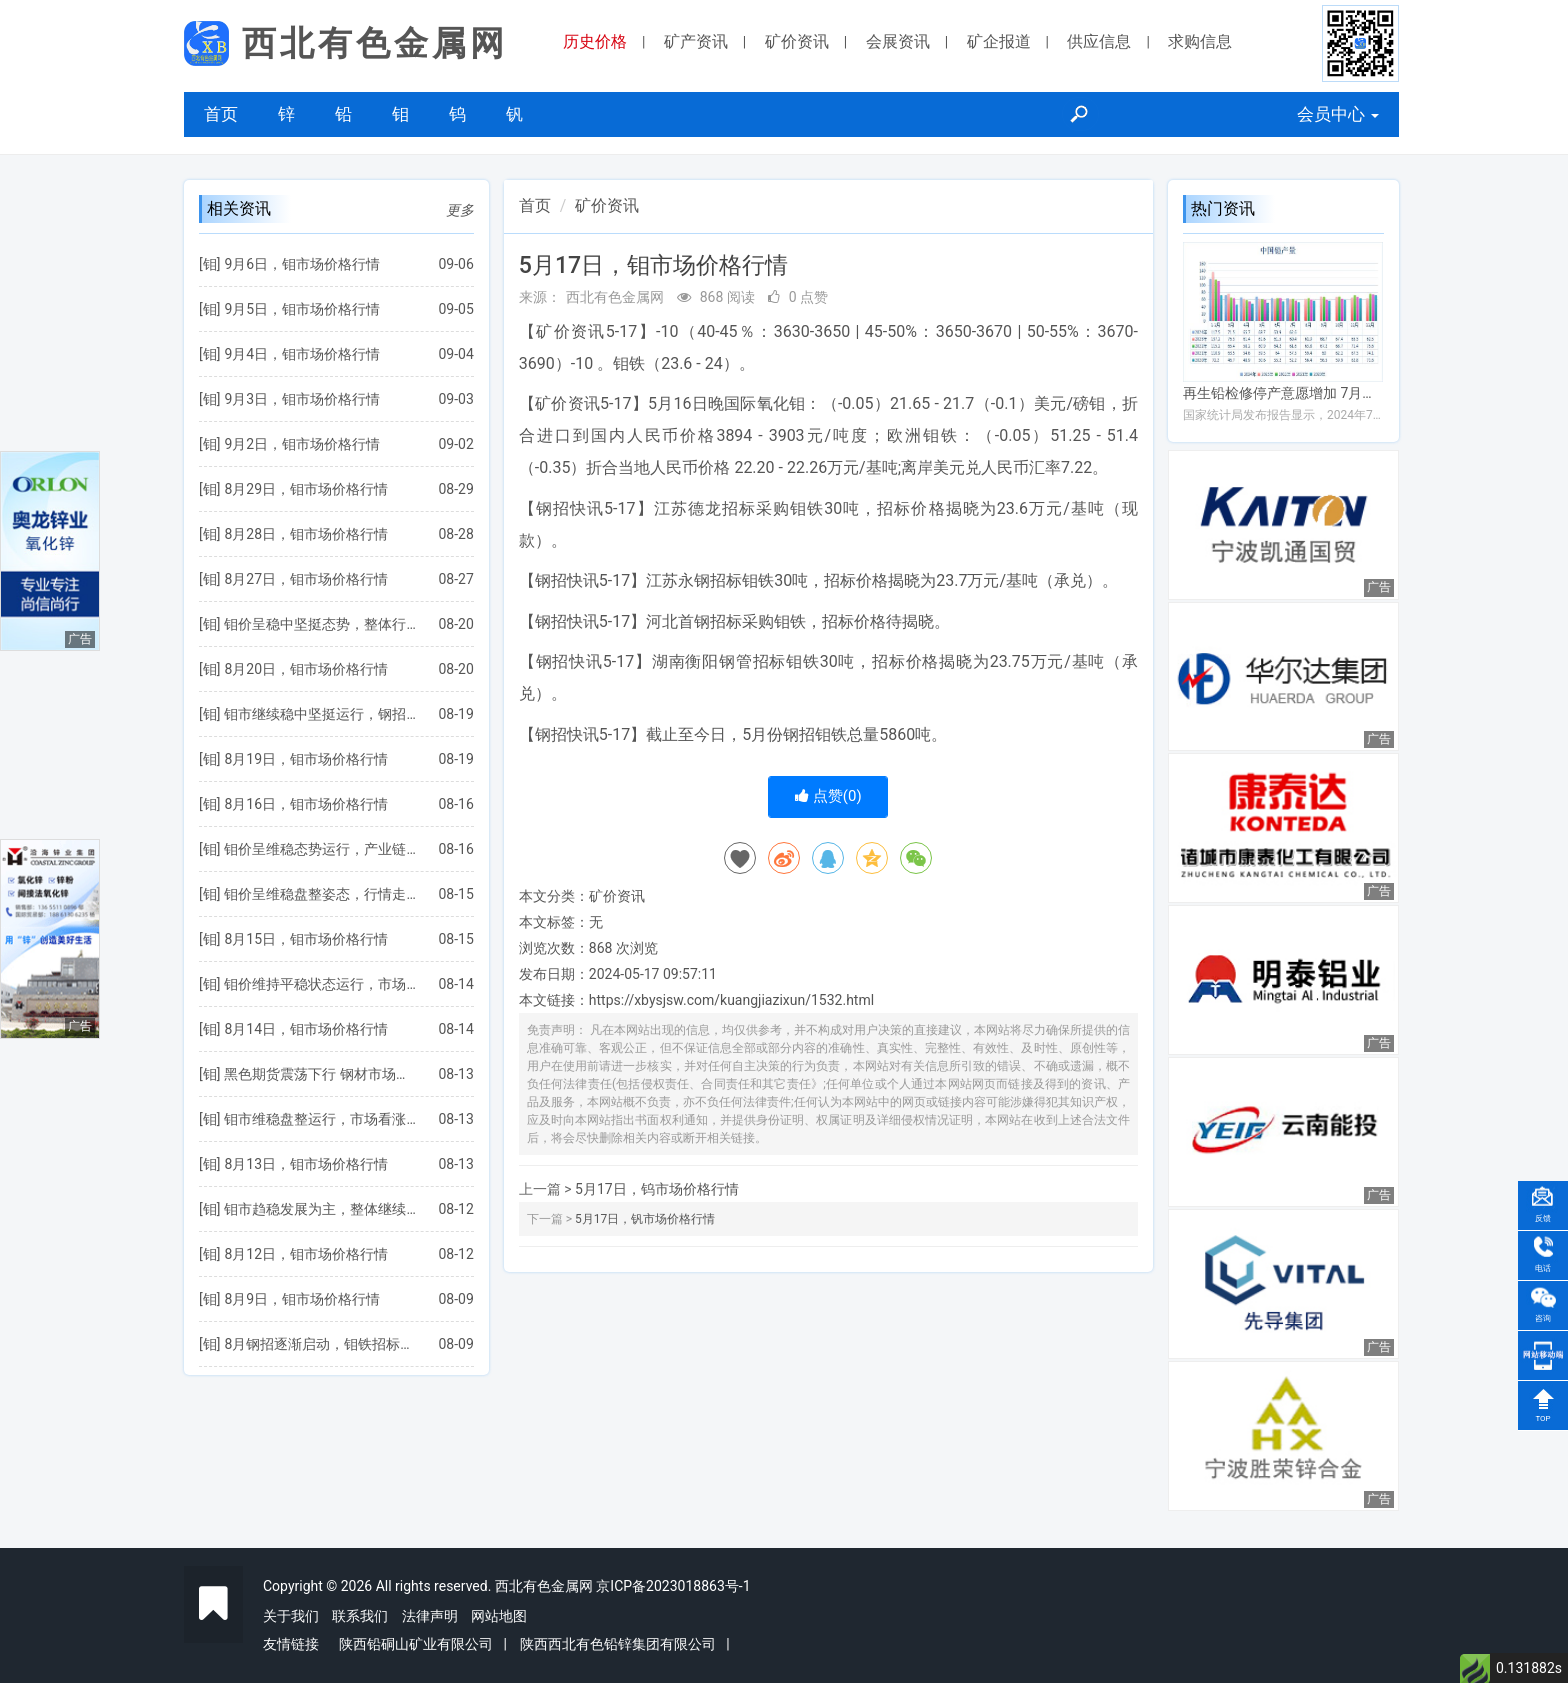  I want to click on 京ICP备2023018863号-1, so click(673, 1586).